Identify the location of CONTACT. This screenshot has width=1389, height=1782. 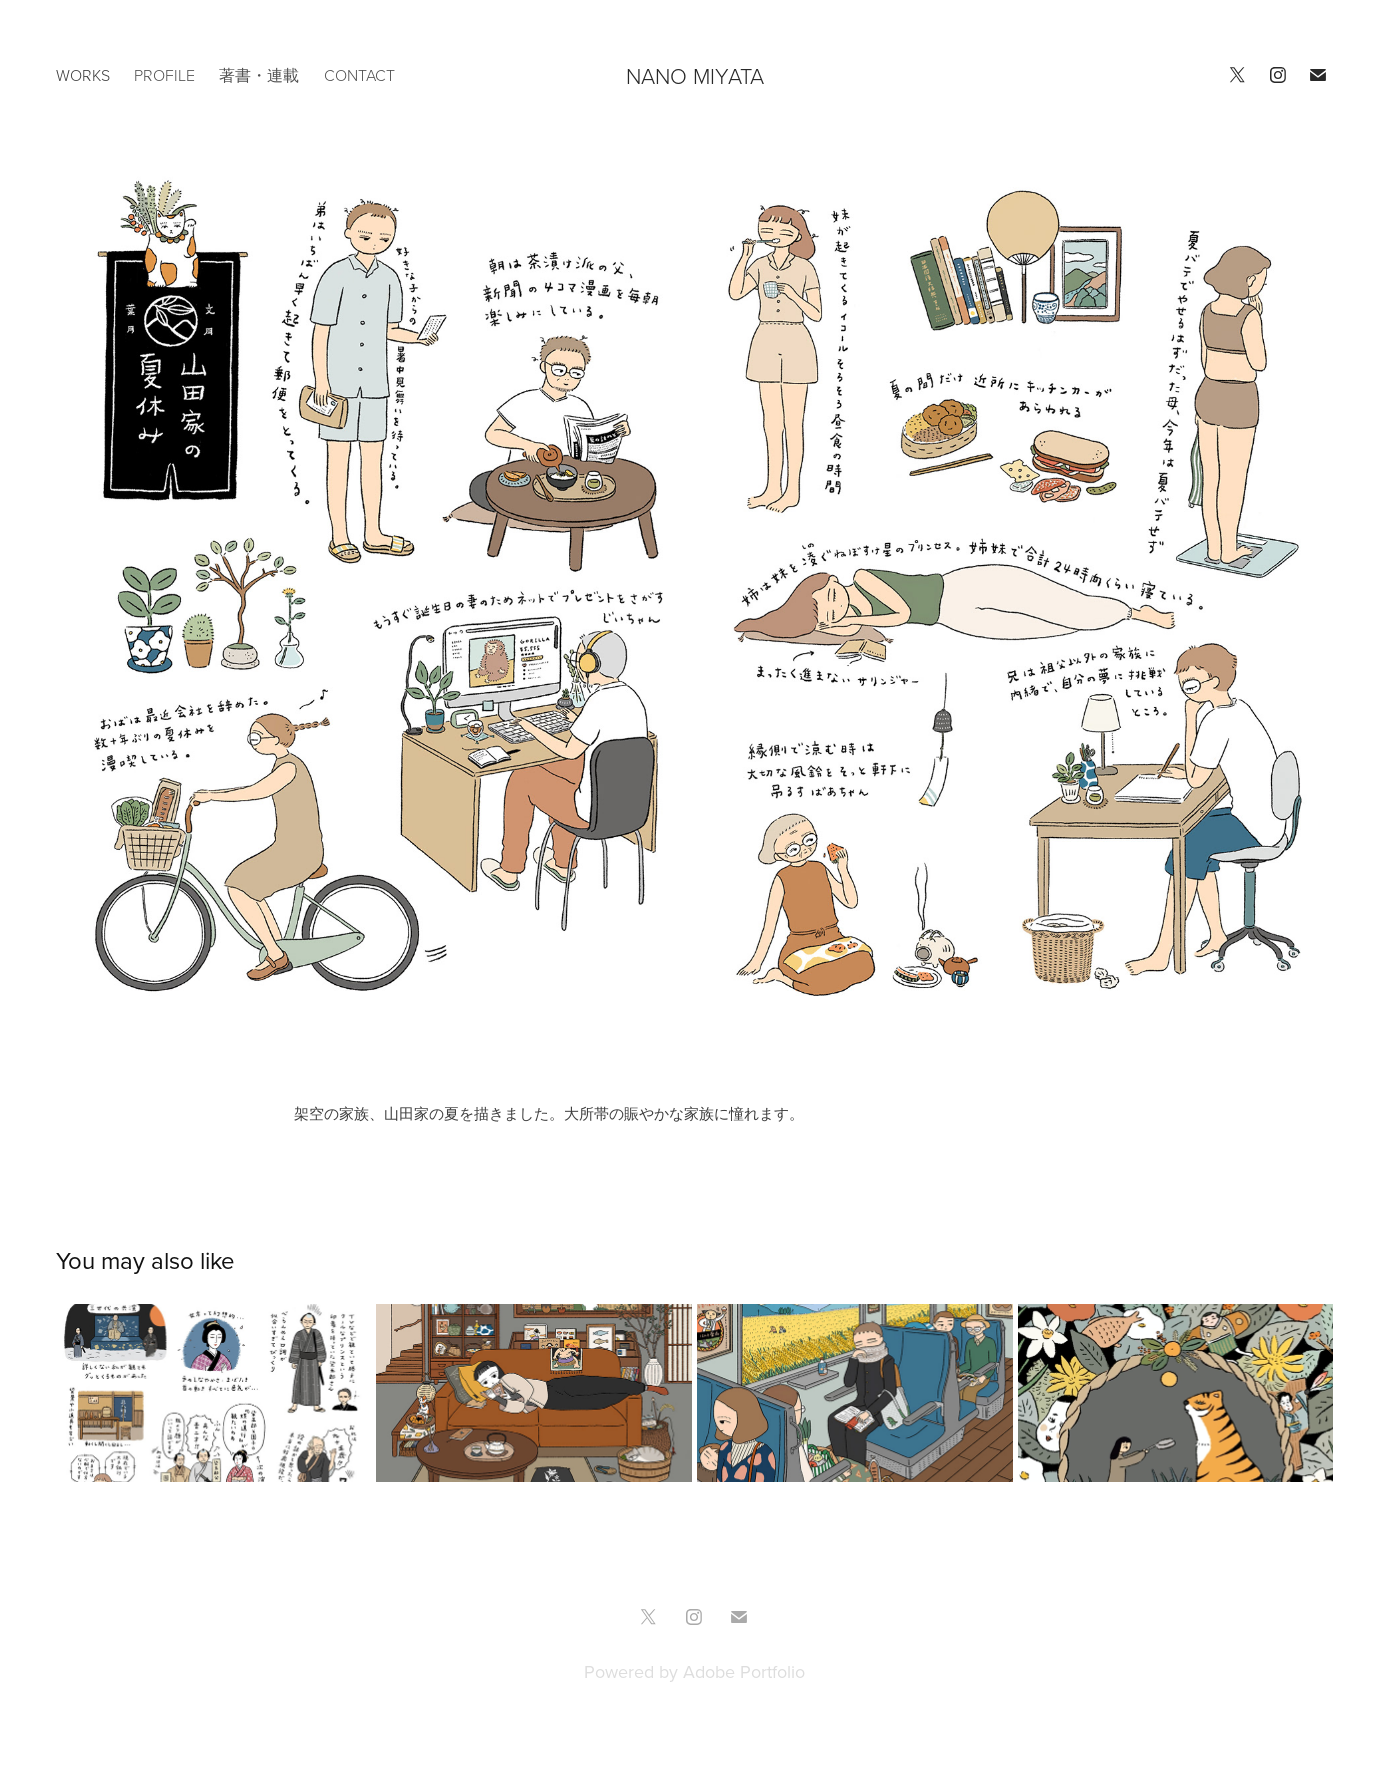
(359, 75).